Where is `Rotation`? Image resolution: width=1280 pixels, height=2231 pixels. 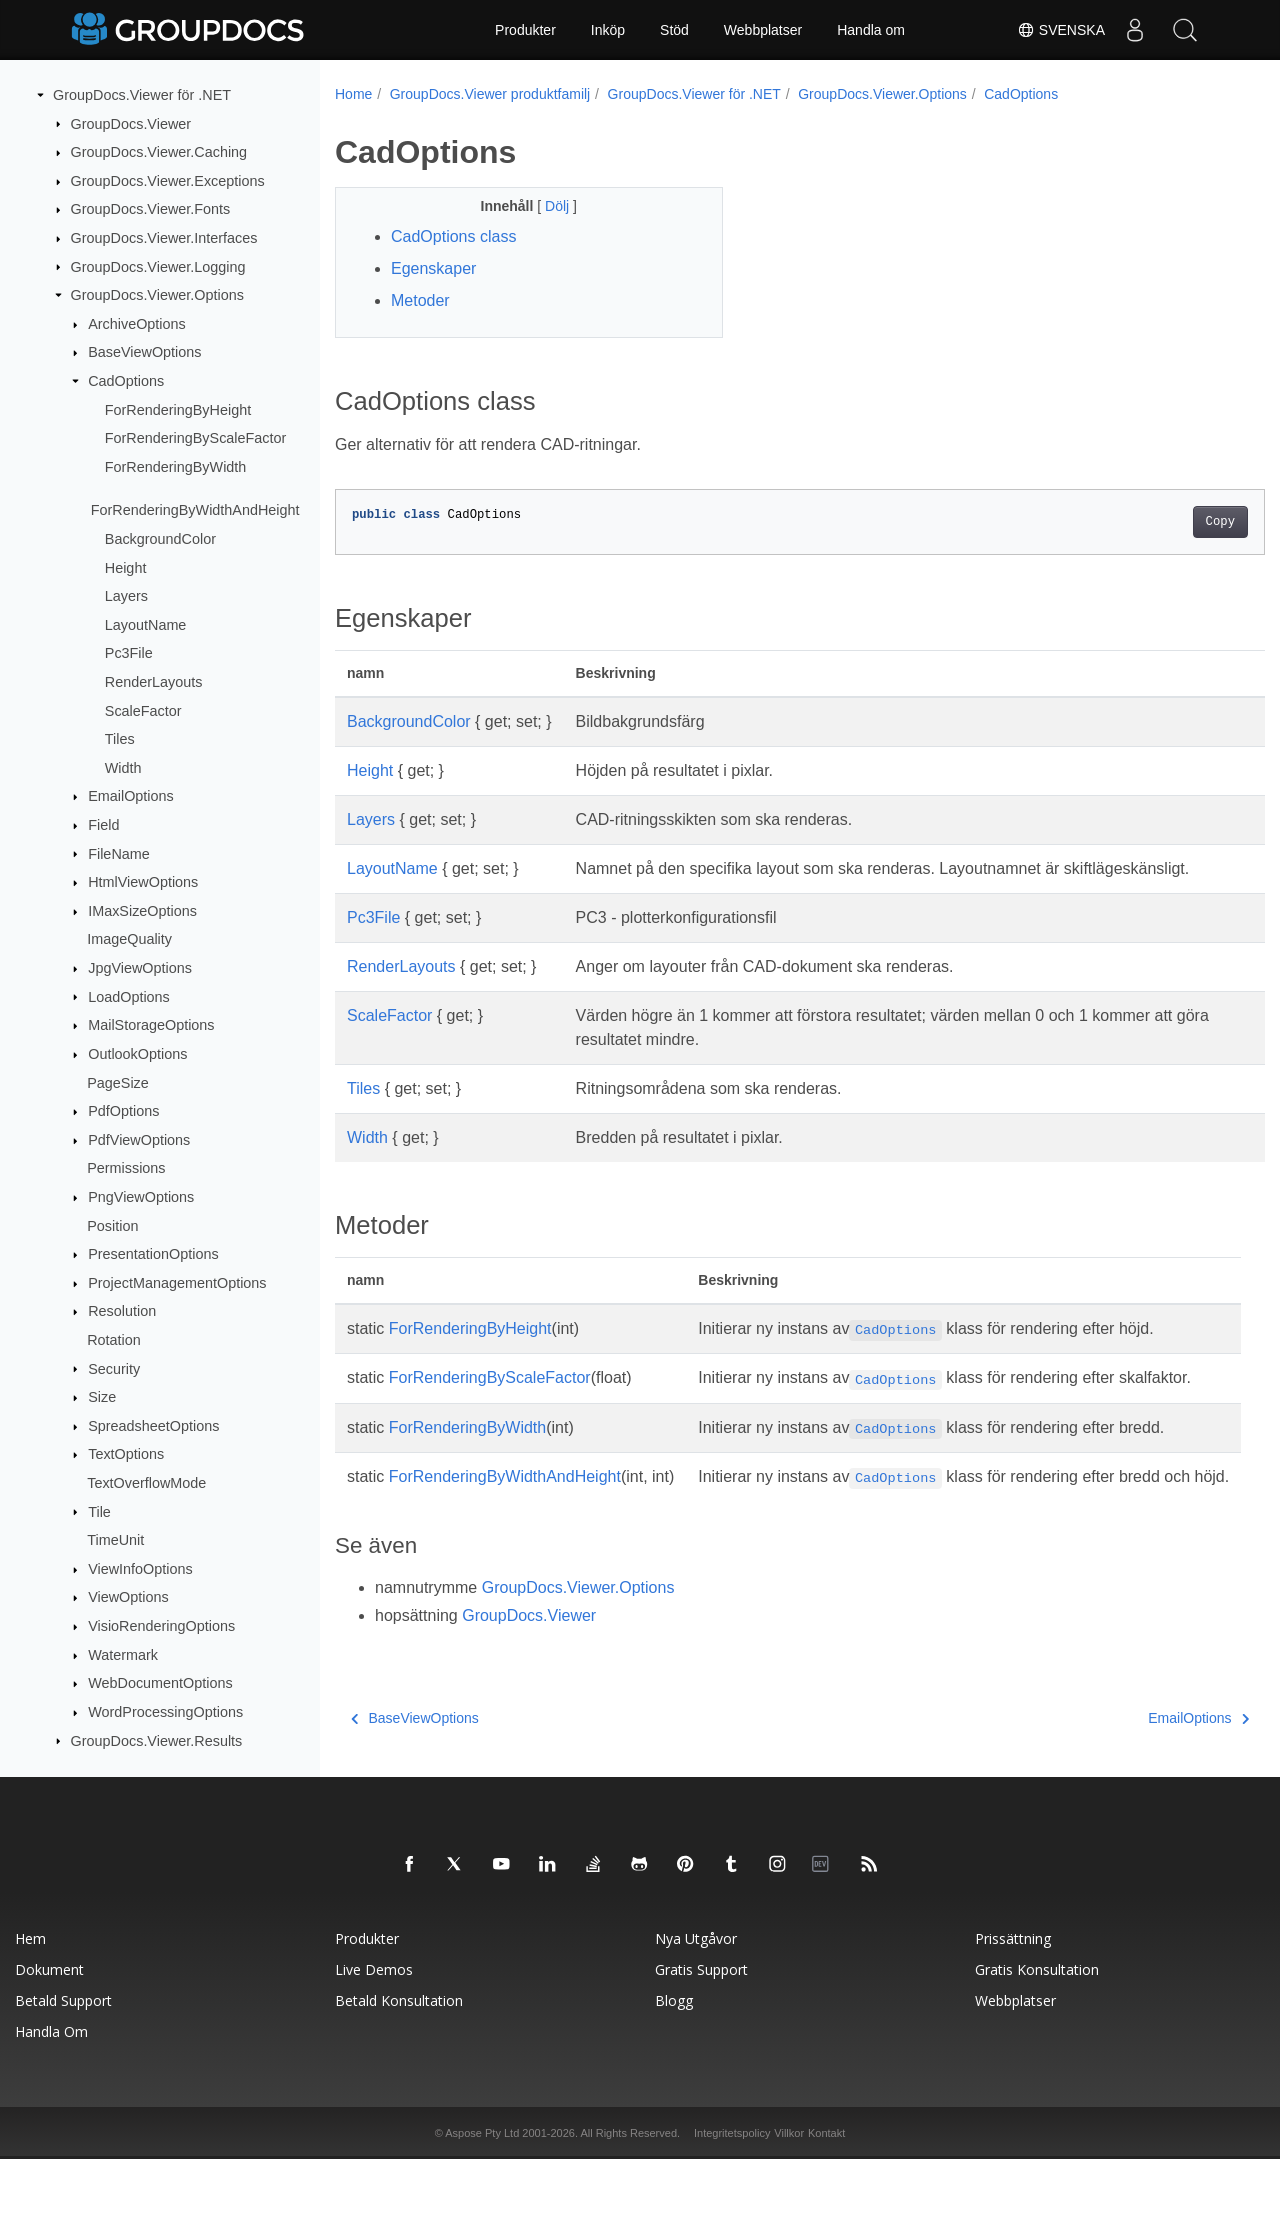 Rotation is located at coordinates (114, 1340).